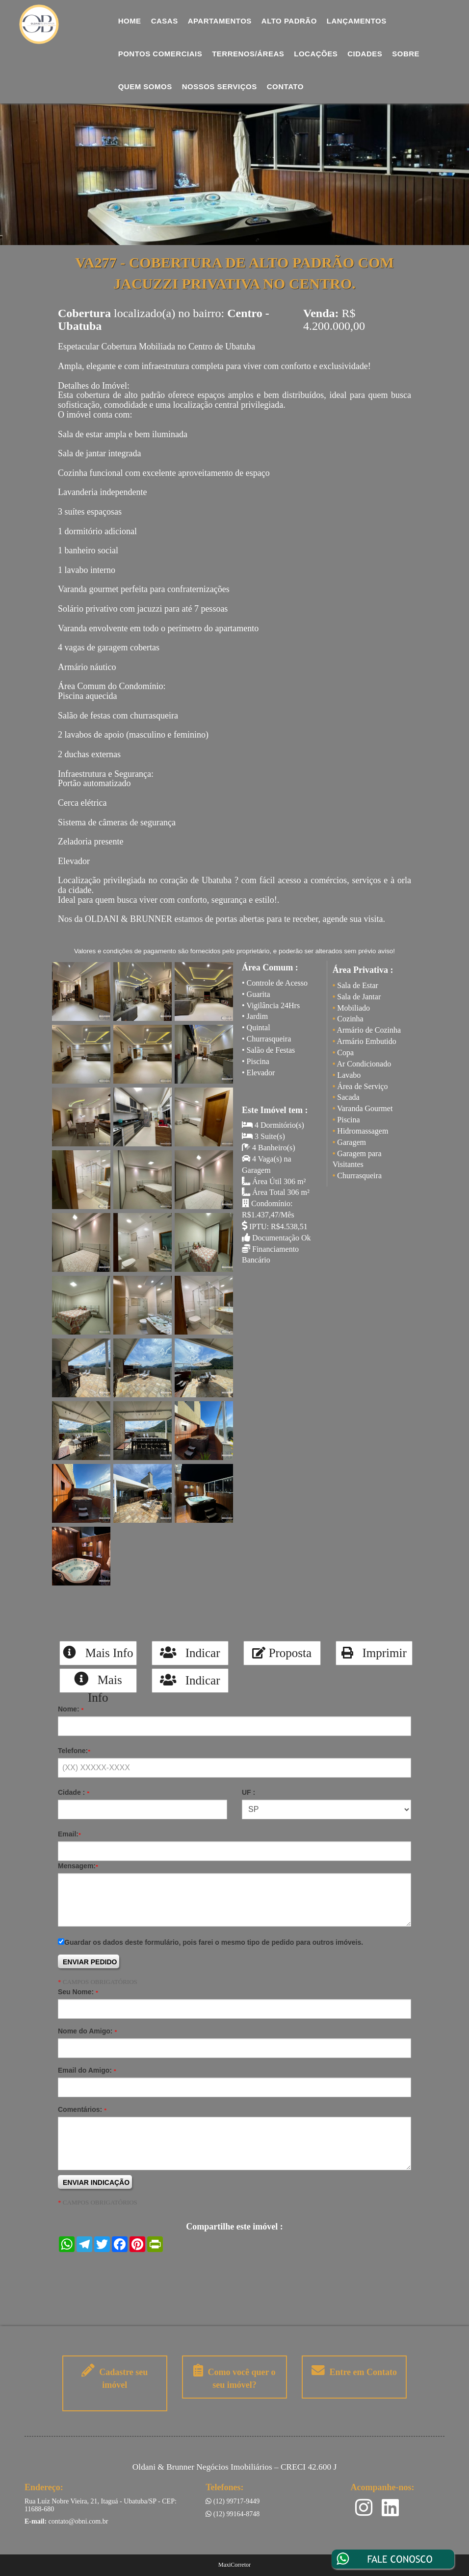 This screenshot has width=469, height=2576. I want to click on Locações, so click(316, 54).